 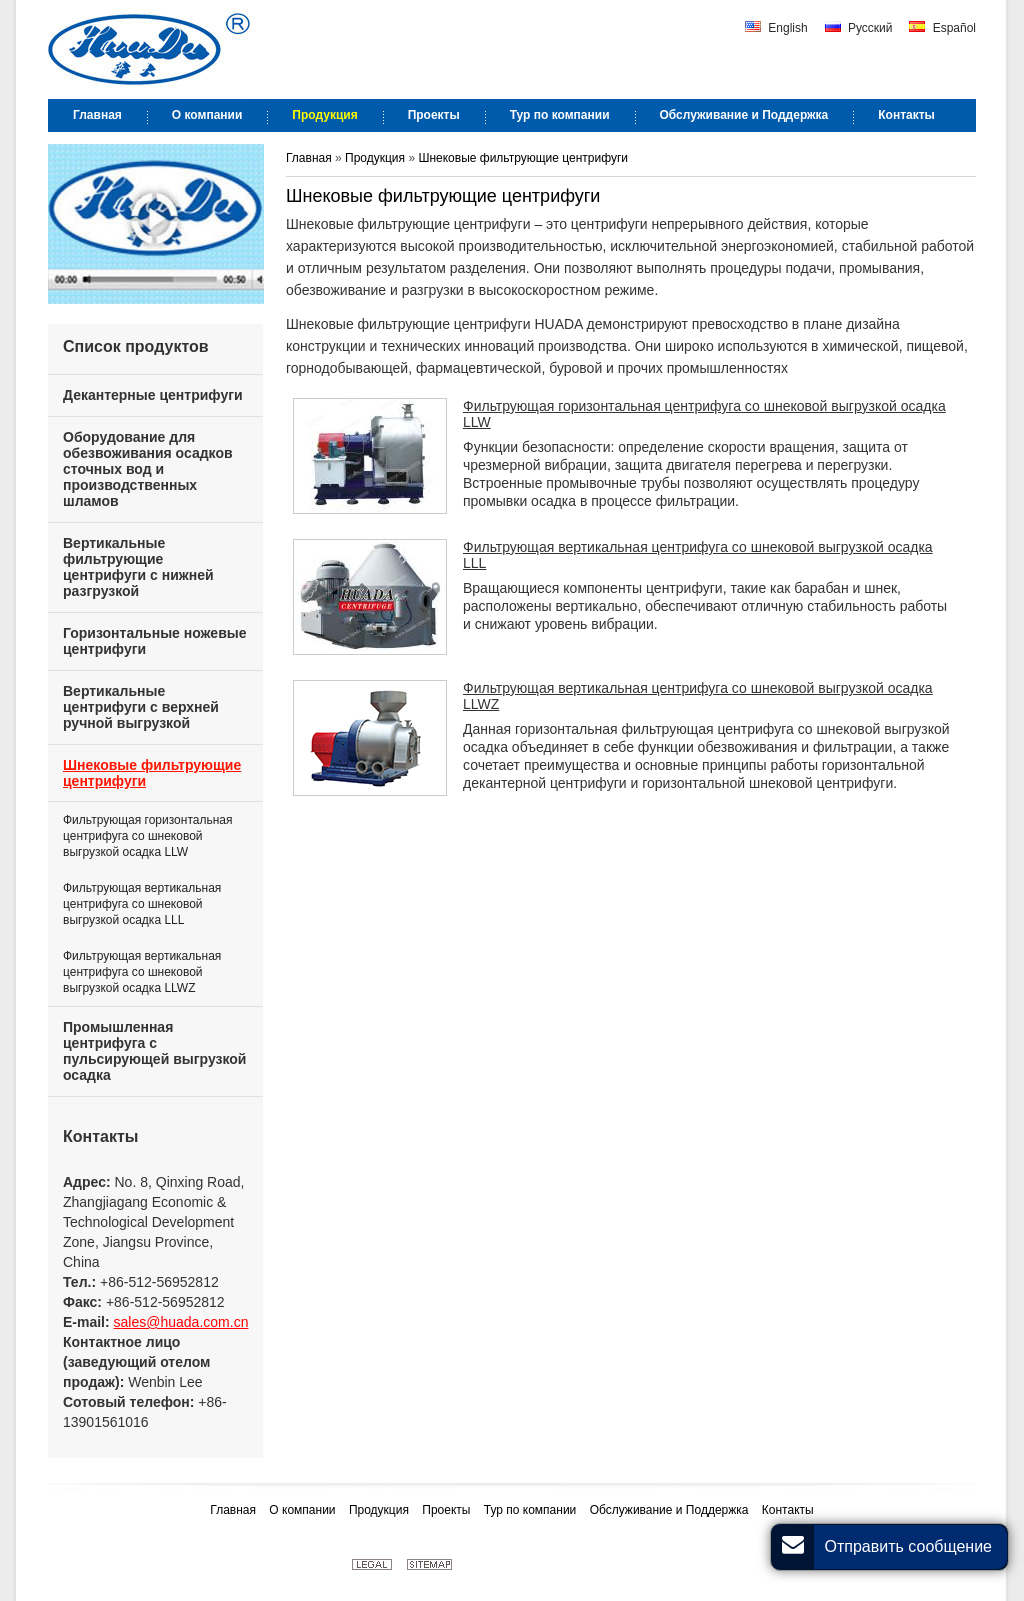 What do you see at coordinates (376, 158) in the screenshot?
I see `Продукция` at bounding box center [376, 158].